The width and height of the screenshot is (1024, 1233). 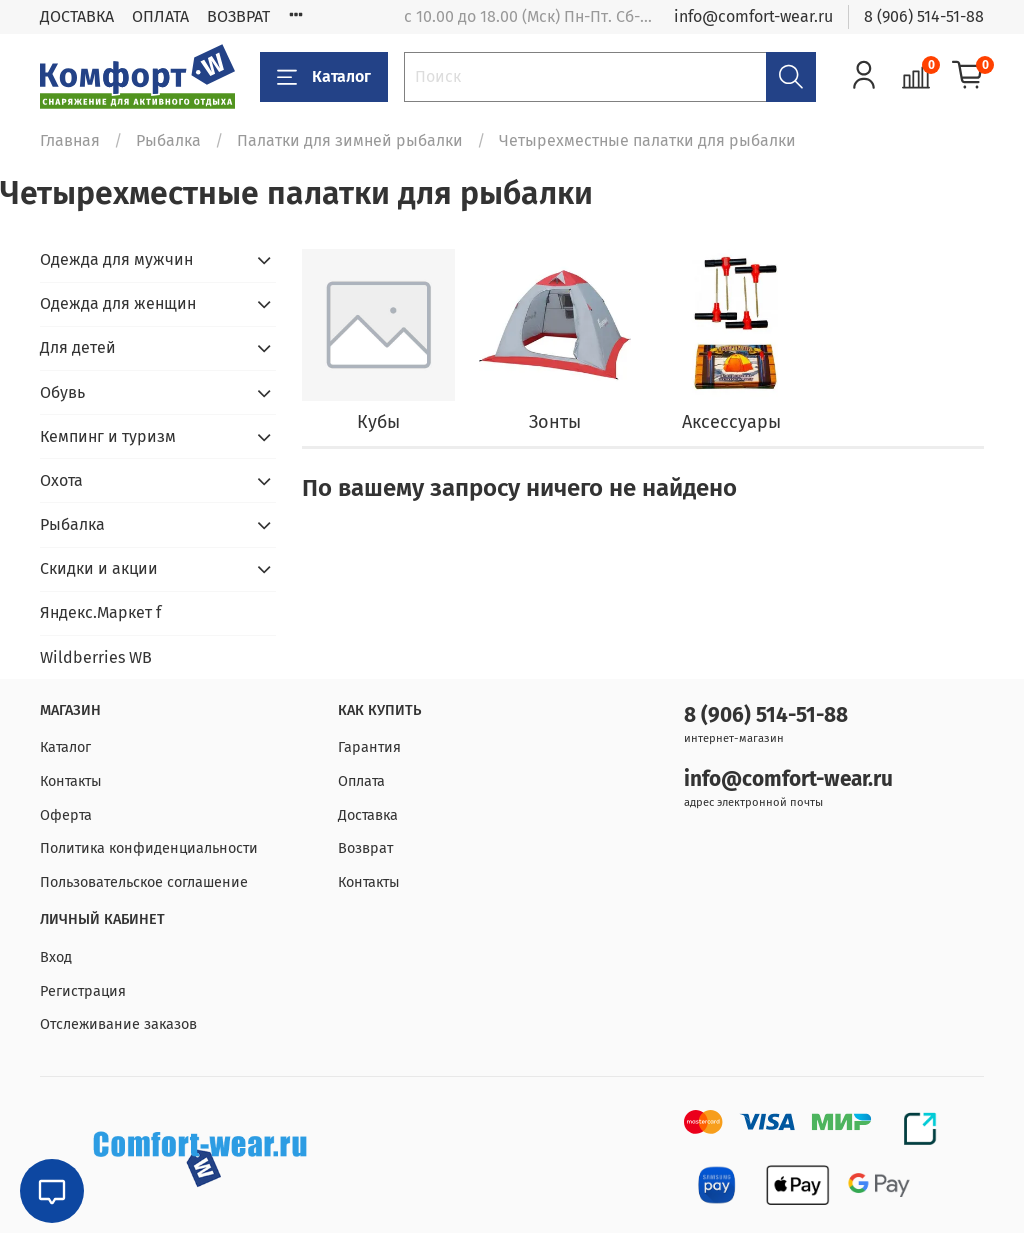 I want to click on Одежда для женщин, so click(x=118, y=303).